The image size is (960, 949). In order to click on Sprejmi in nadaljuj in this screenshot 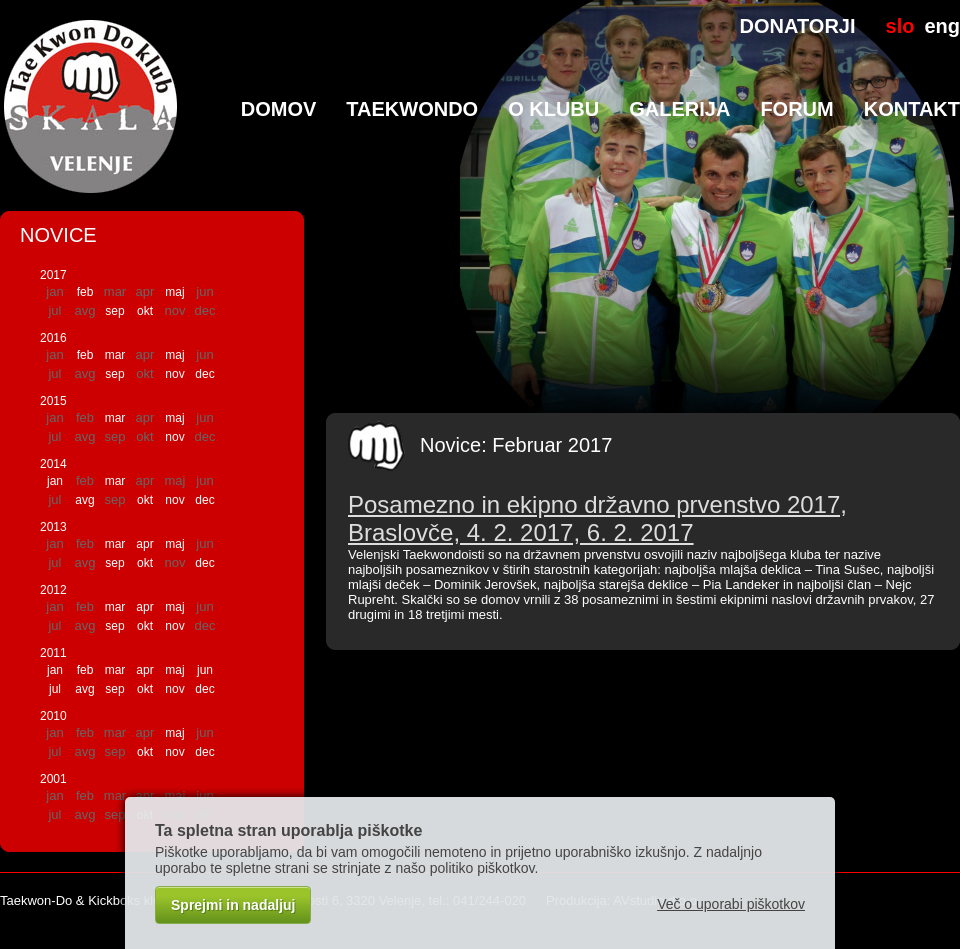, I will do `click(233, 905)`.